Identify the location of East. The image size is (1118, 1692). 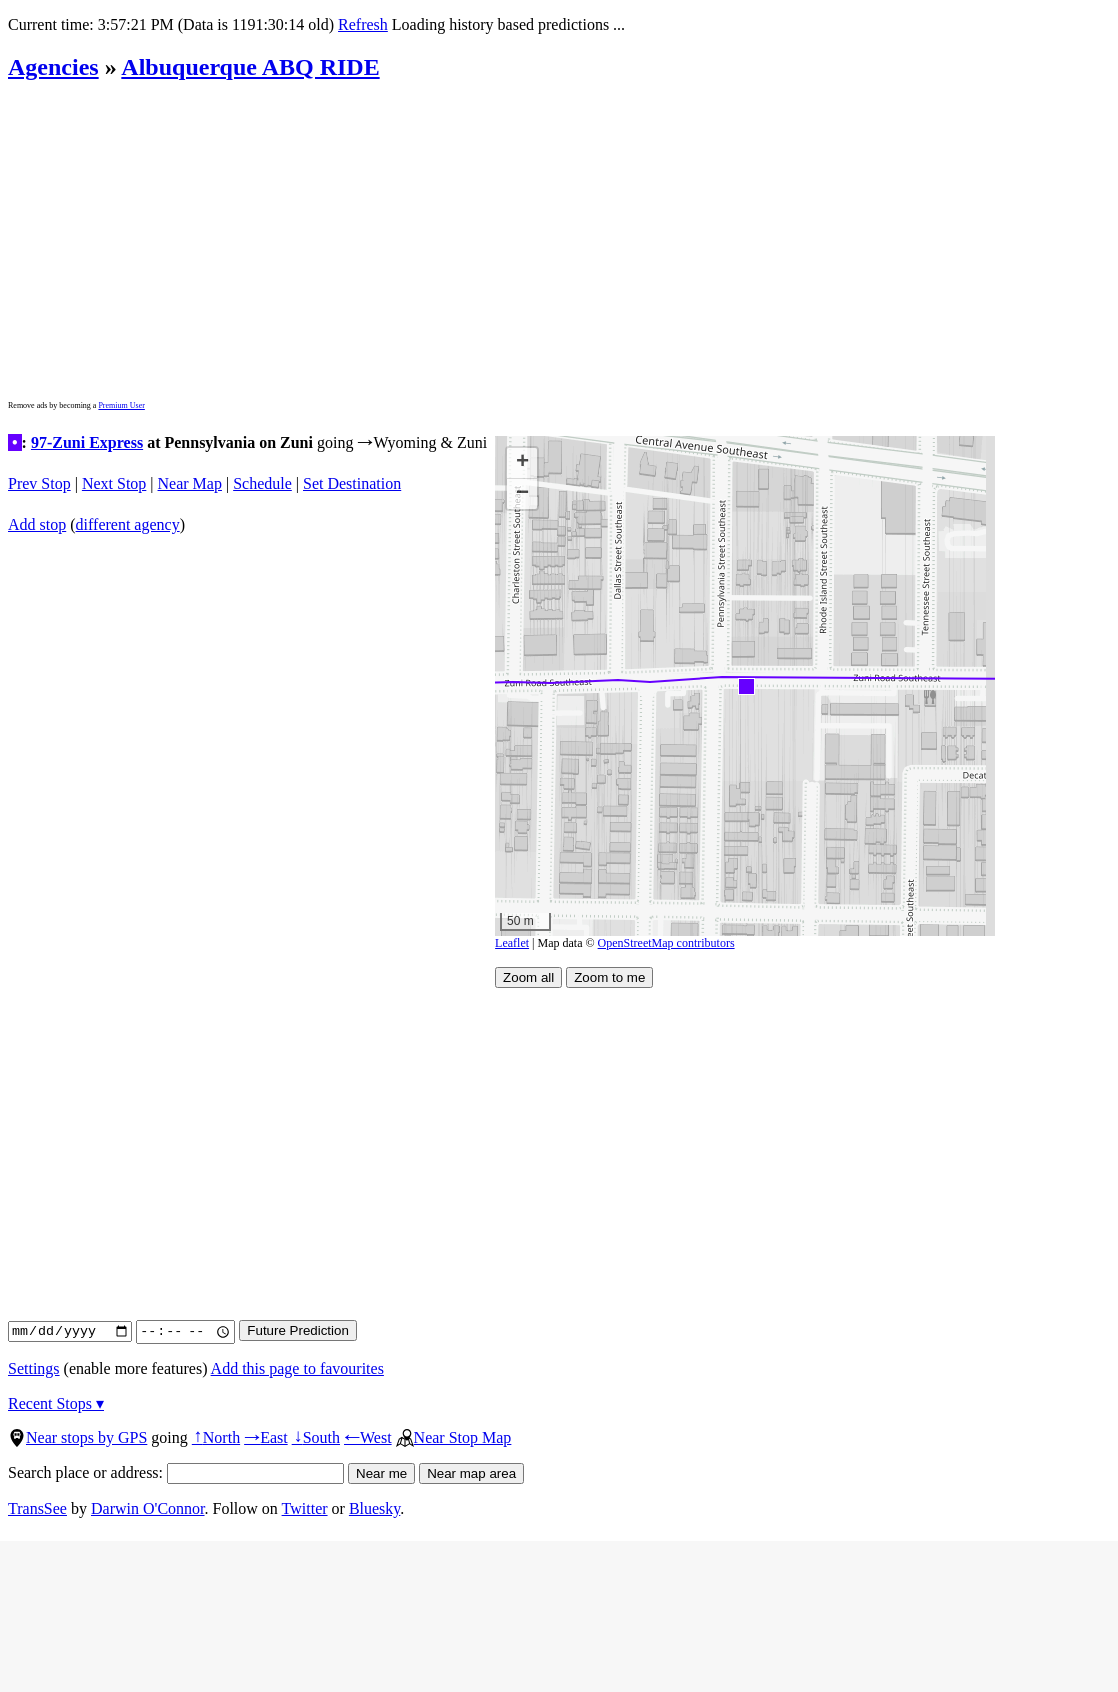
(266, 1437).